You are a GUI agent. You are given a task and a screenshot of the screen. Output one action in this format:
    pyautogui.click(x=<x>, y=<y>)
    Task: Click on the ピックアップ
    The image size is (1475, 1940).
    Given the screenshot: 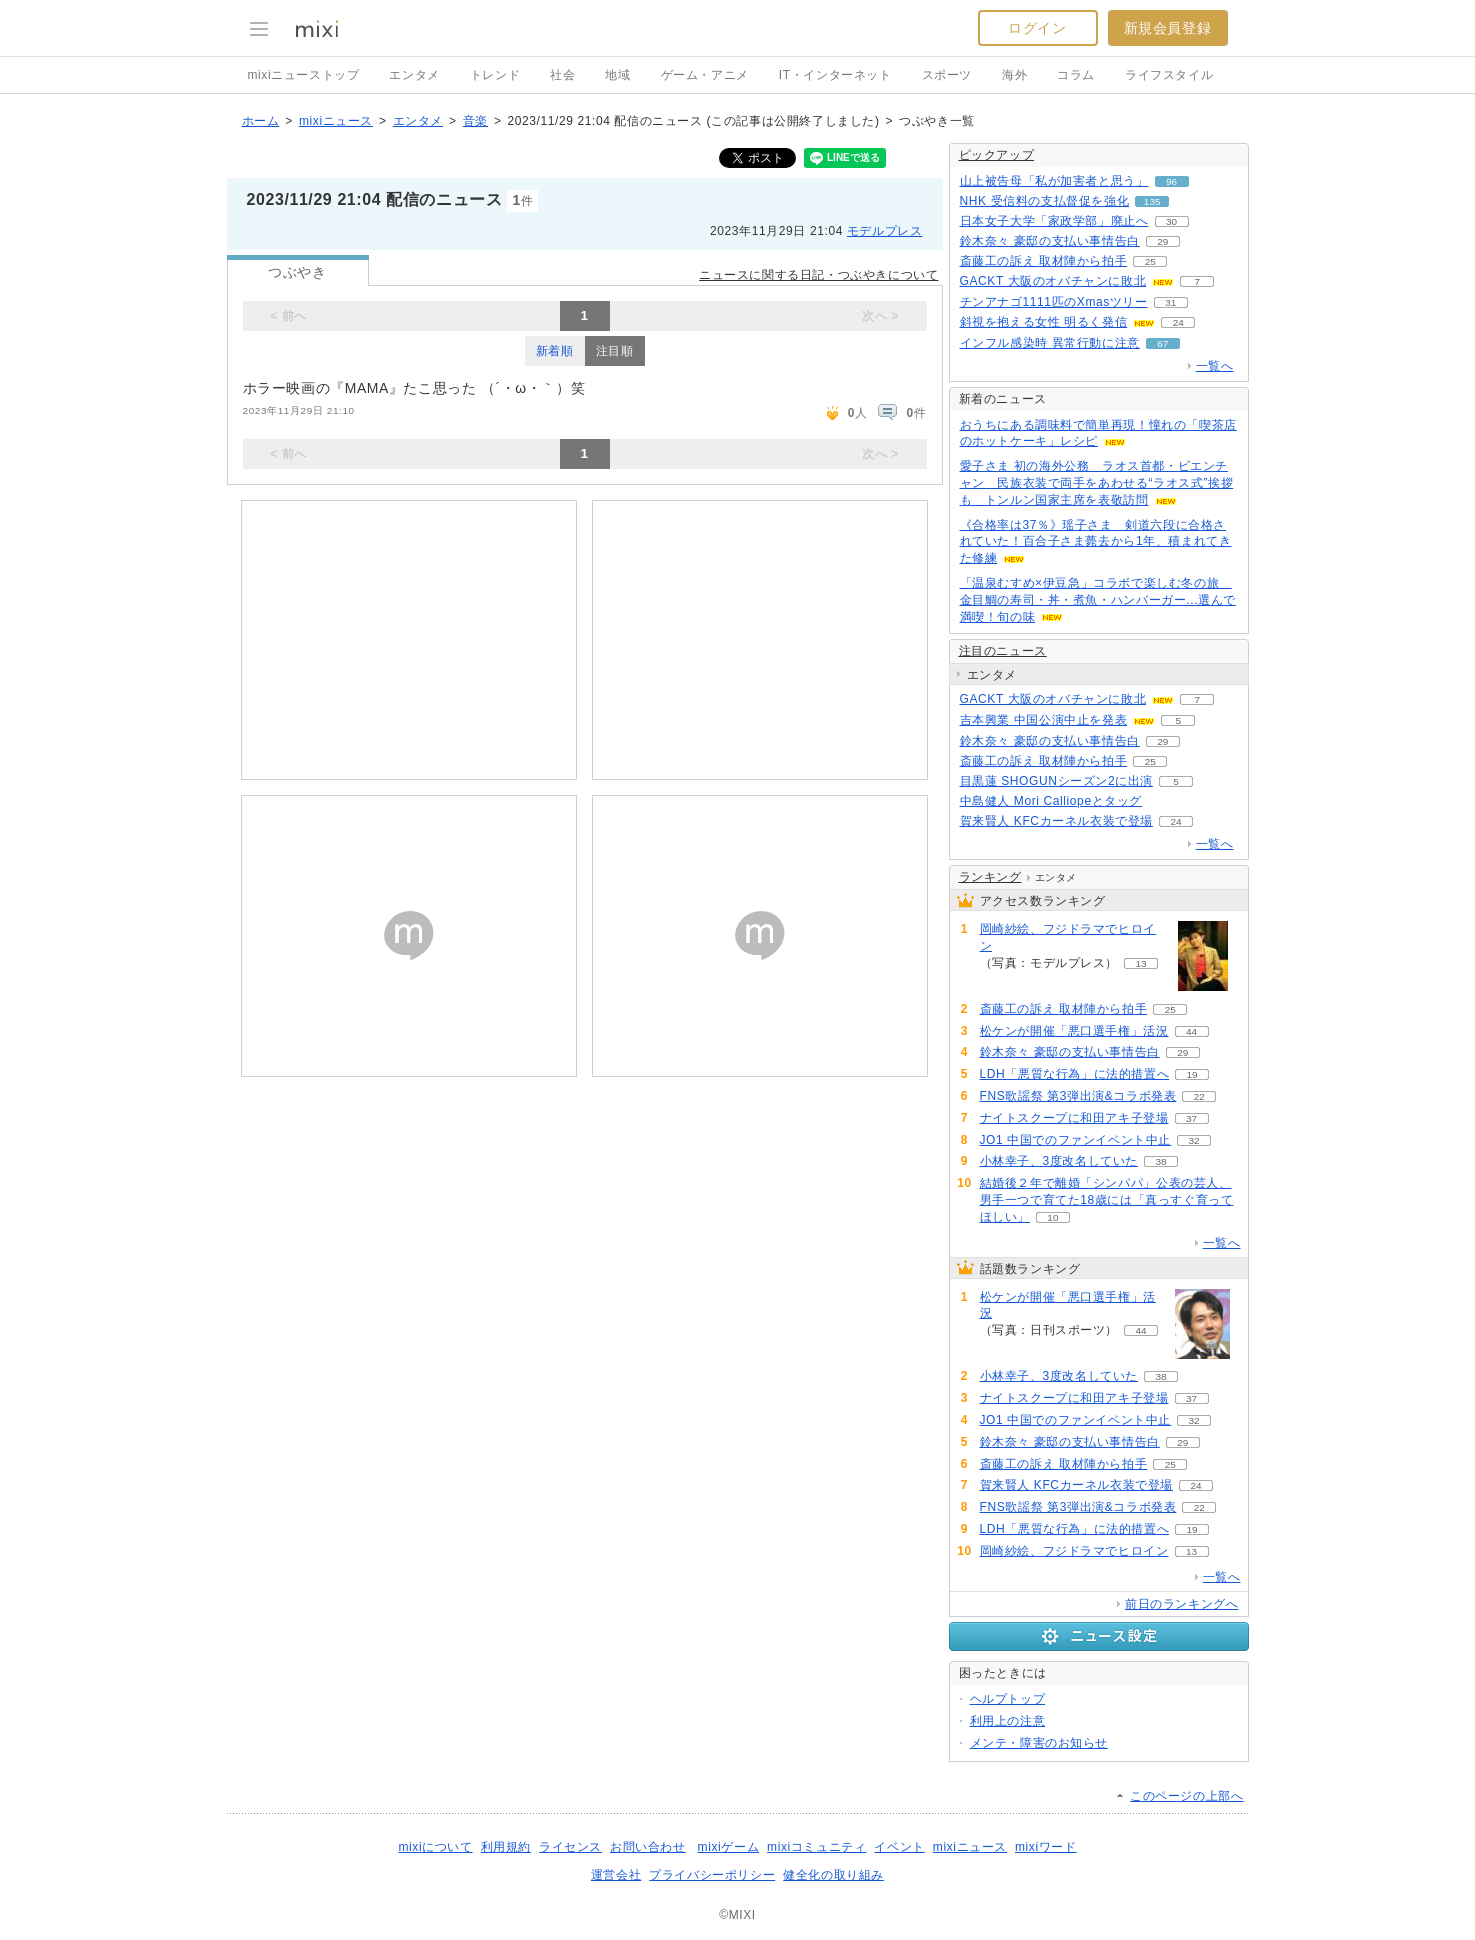 What is the action you would take?
    pyautogui.click(x=997, y=155)
    